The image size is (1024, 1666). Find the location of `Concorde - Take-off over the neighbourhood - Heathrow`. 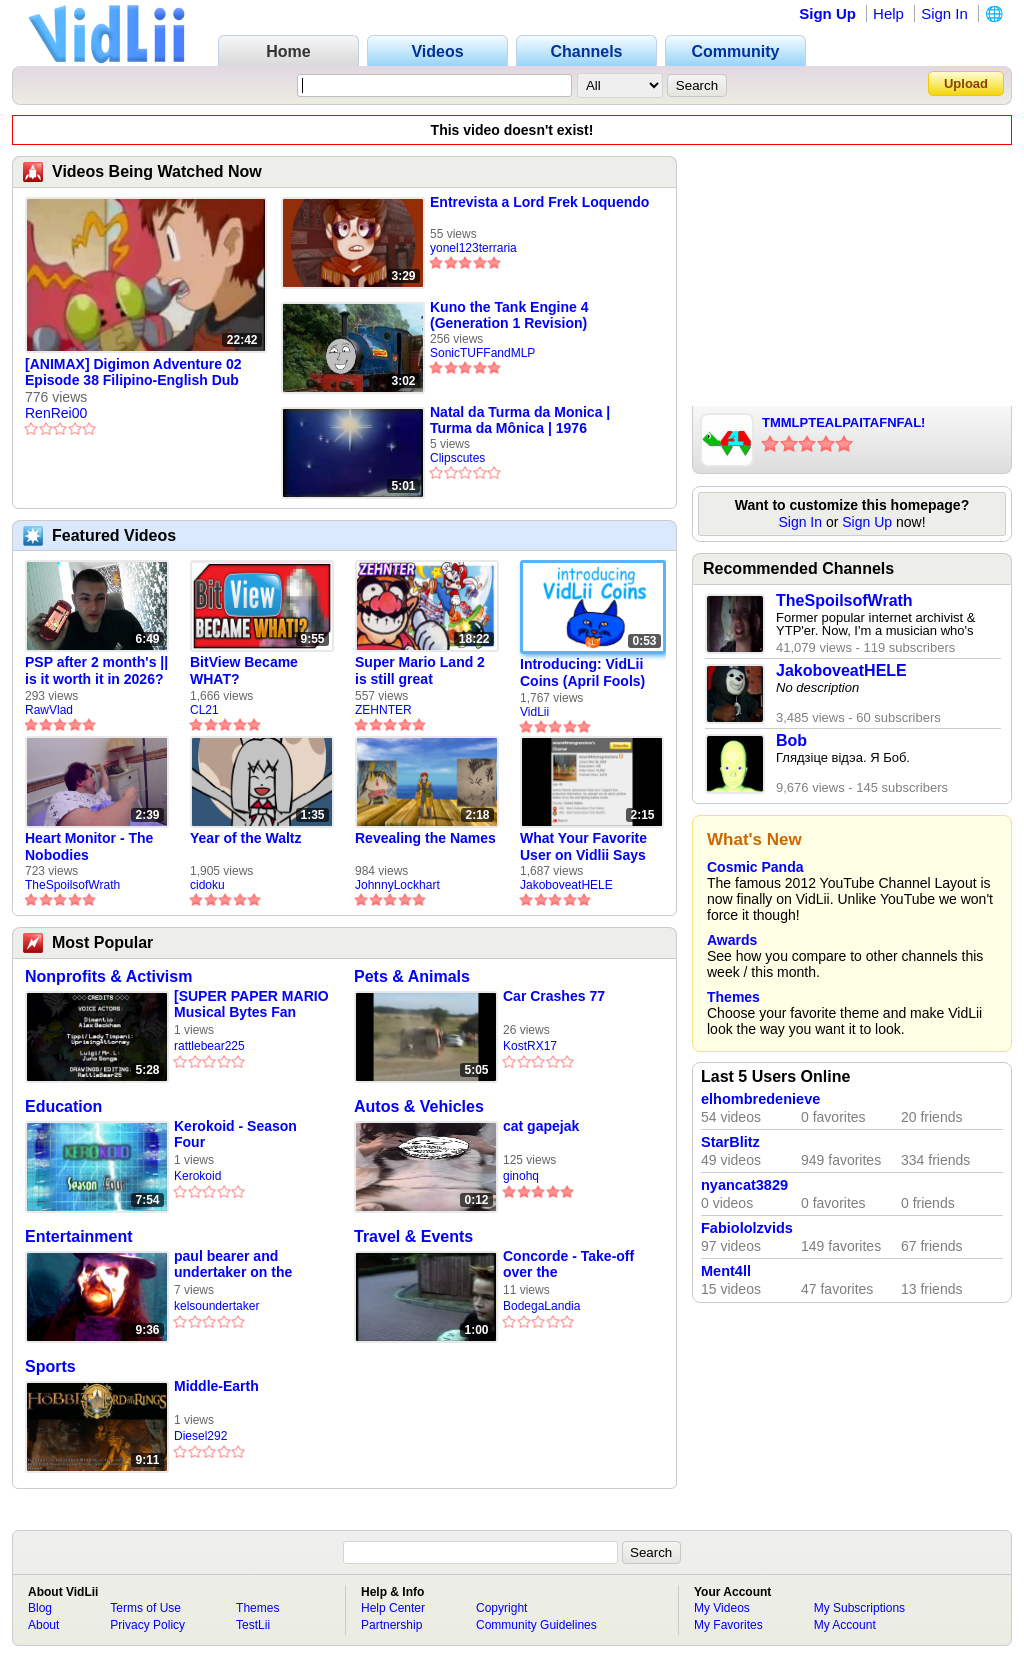

Concorde - Take-off over the neighbourhood - Heathrow is located at coordinates (568, 1264).